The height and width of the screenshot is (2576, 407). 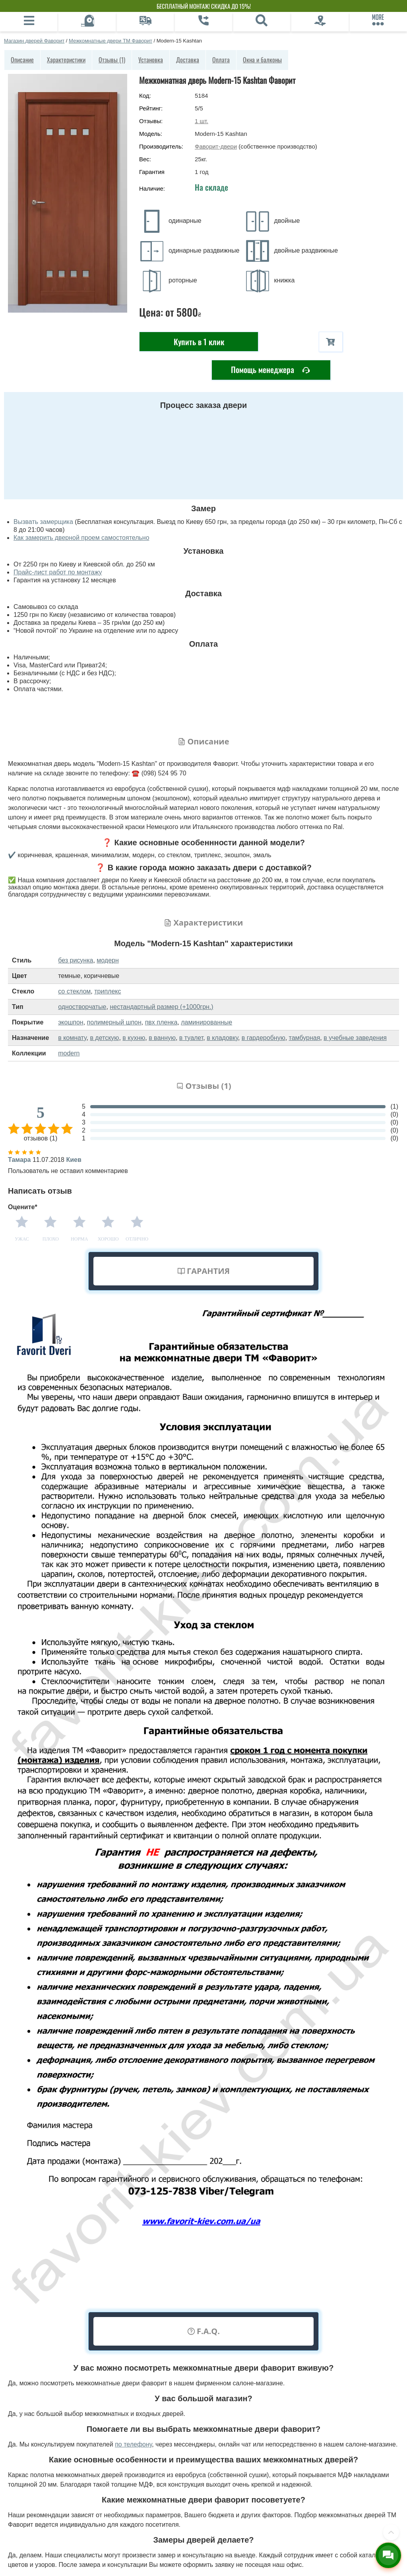 I want to click on Вызвать замерщика, so click(x=43, y=521).